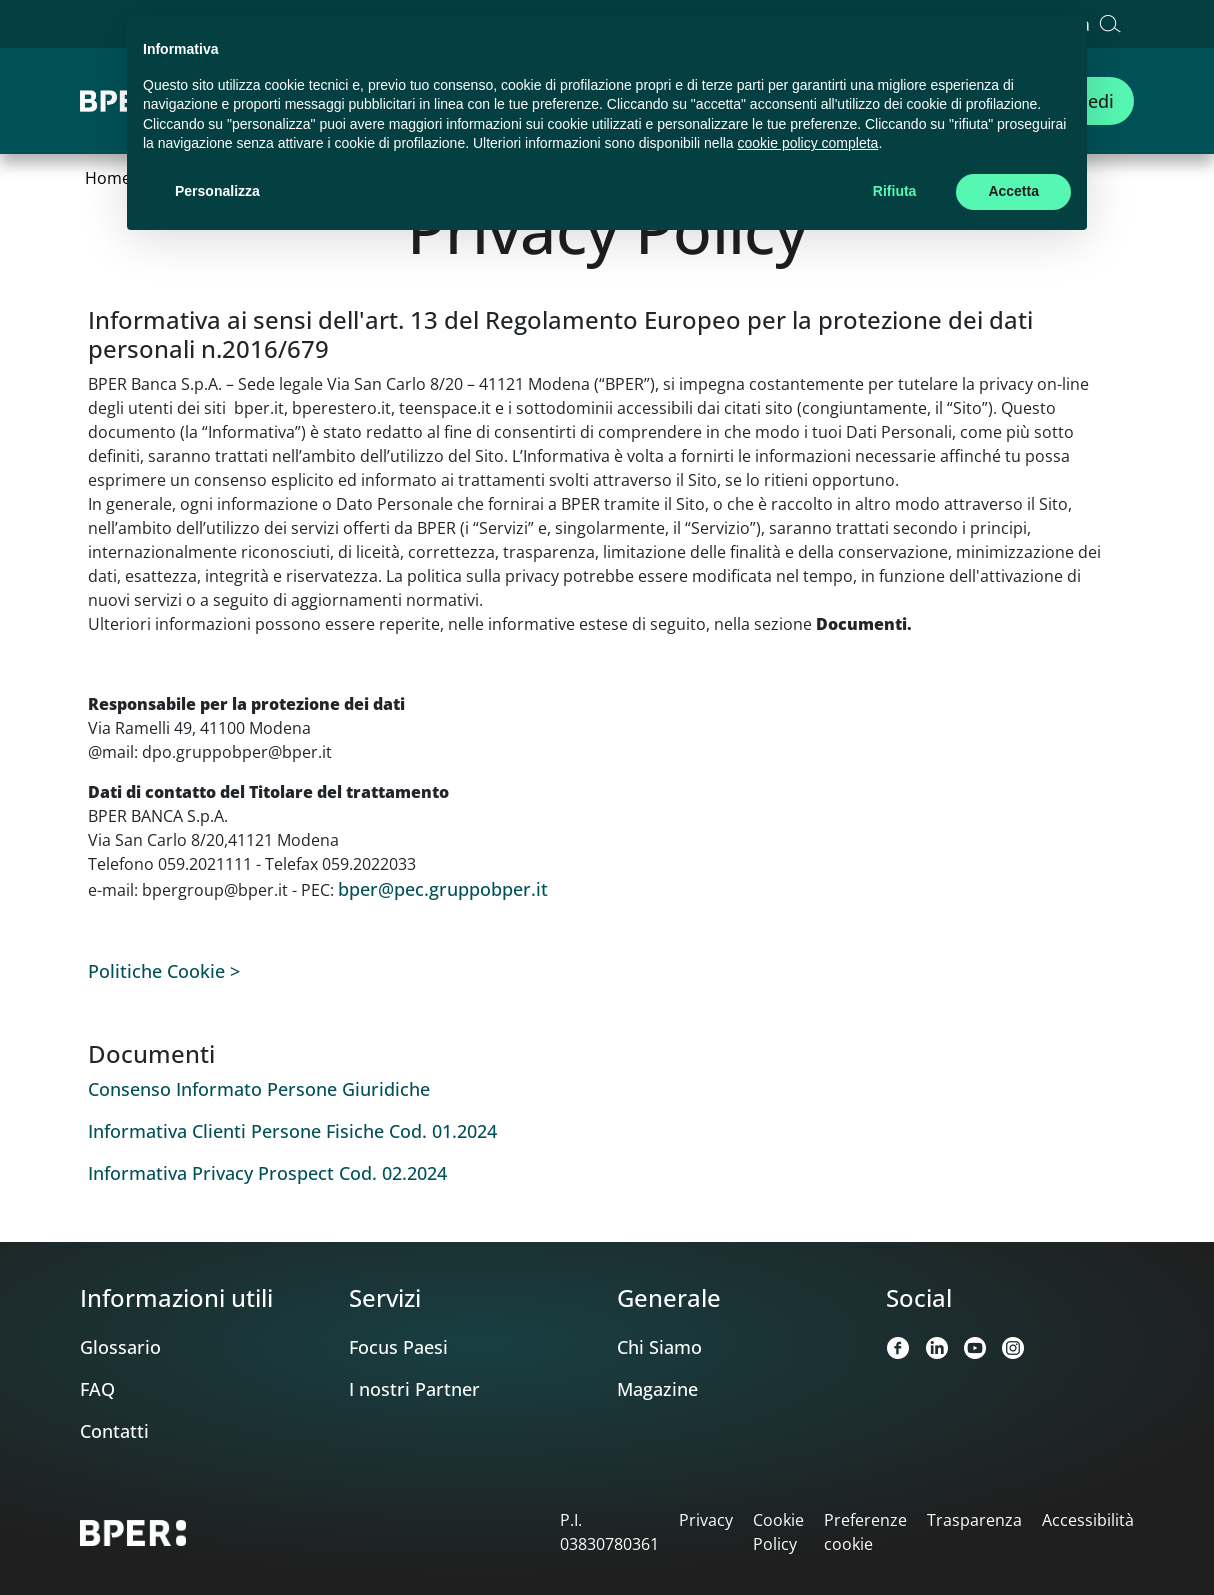 Image resolution: width=1214 pixels, height=1595 pixels. I want to click on Accetta [button], so click(1013, 191).